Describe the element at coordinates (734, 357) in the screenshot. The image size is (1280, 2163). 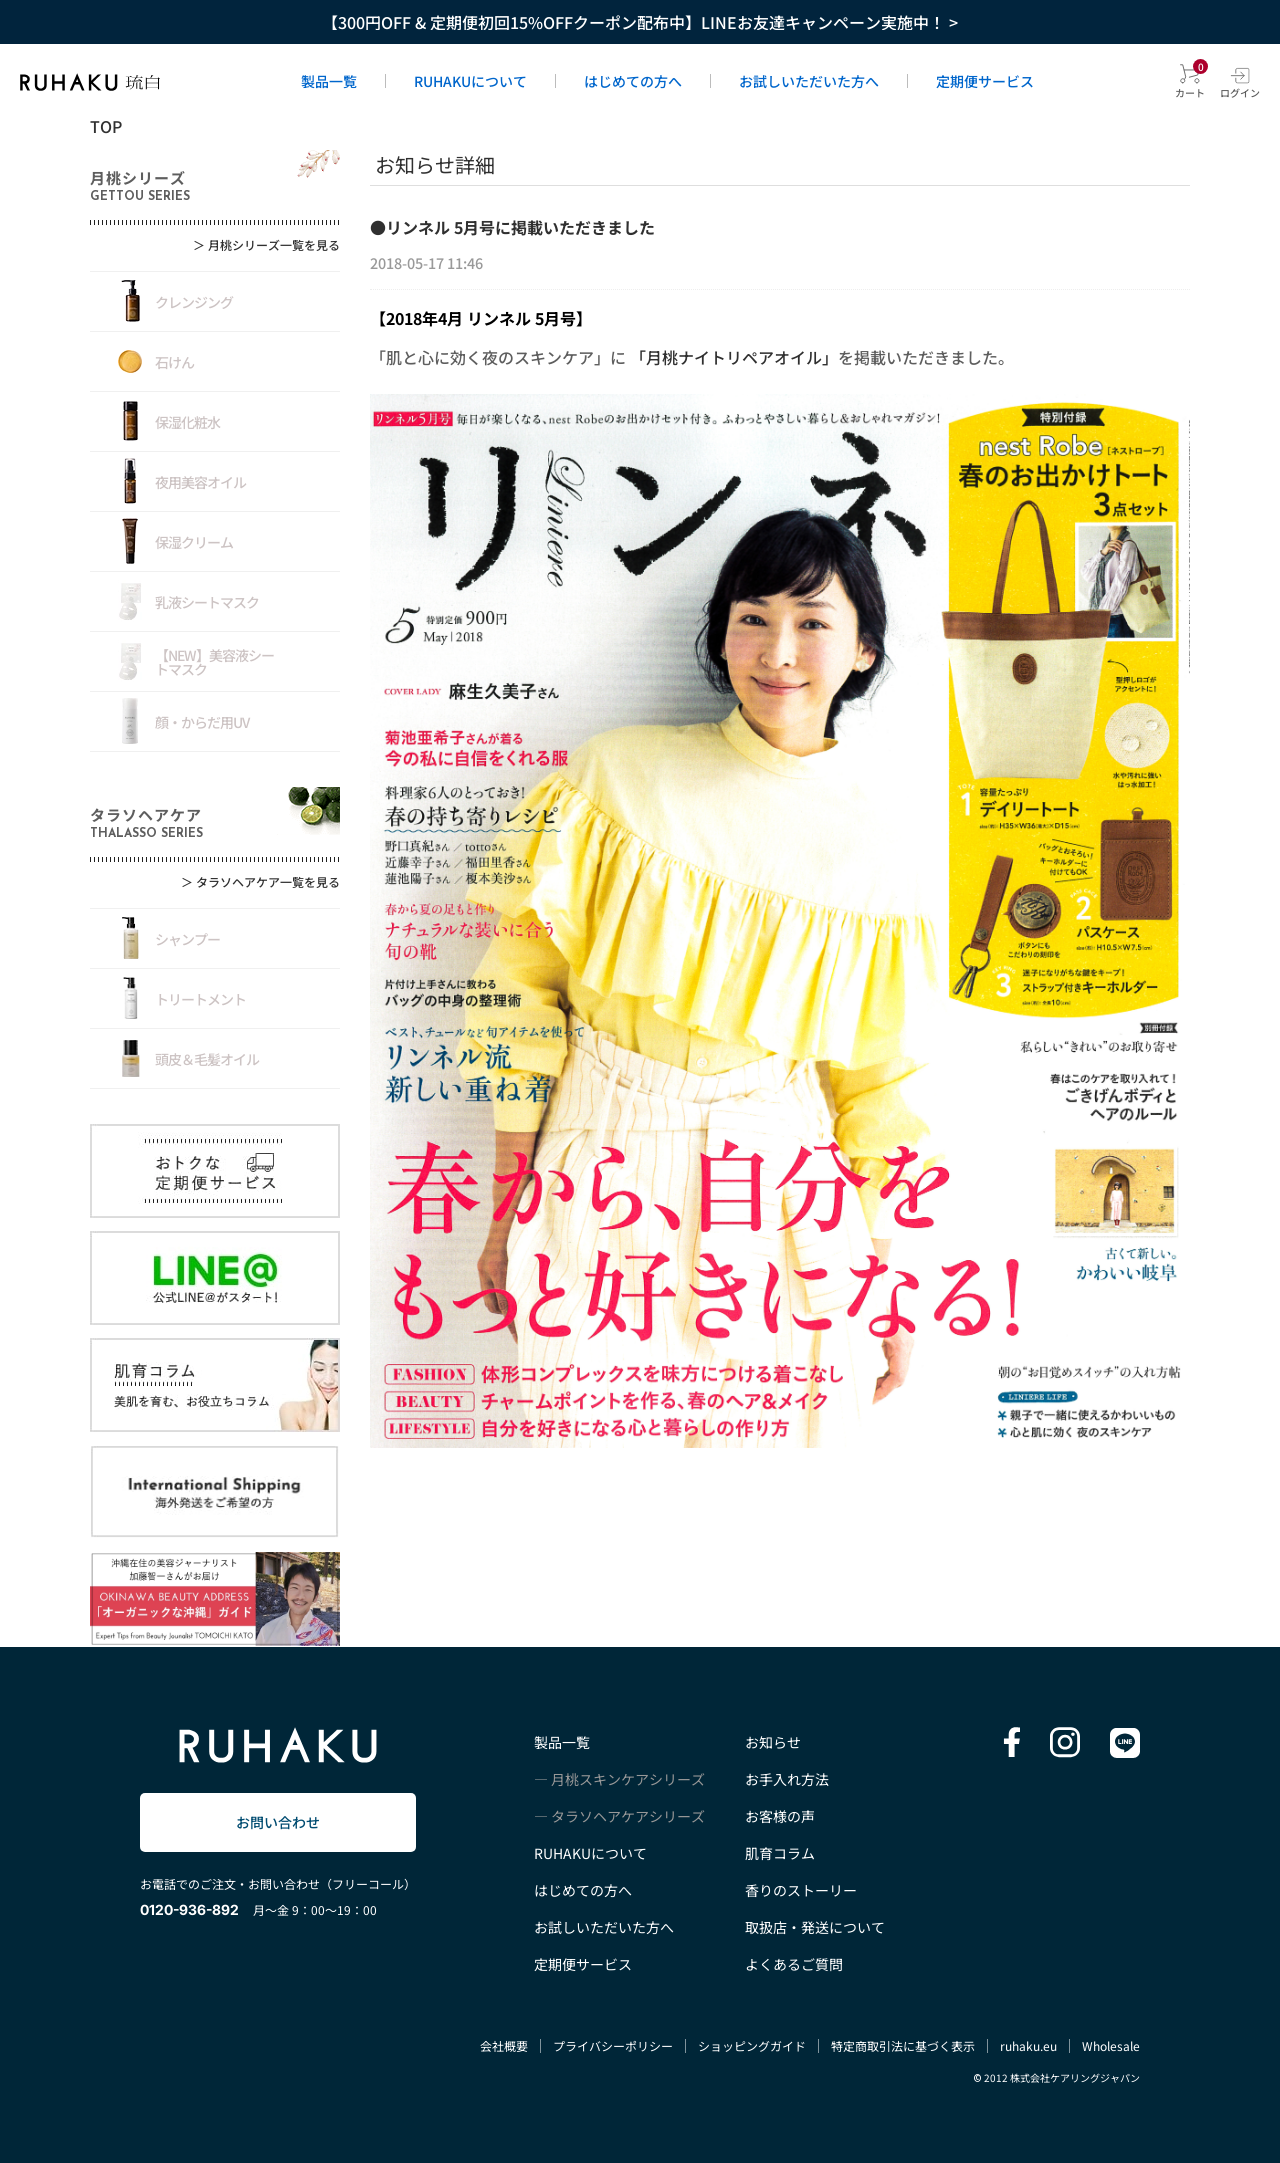
I see `「月桃ナイトリペアオイル」` at that location.